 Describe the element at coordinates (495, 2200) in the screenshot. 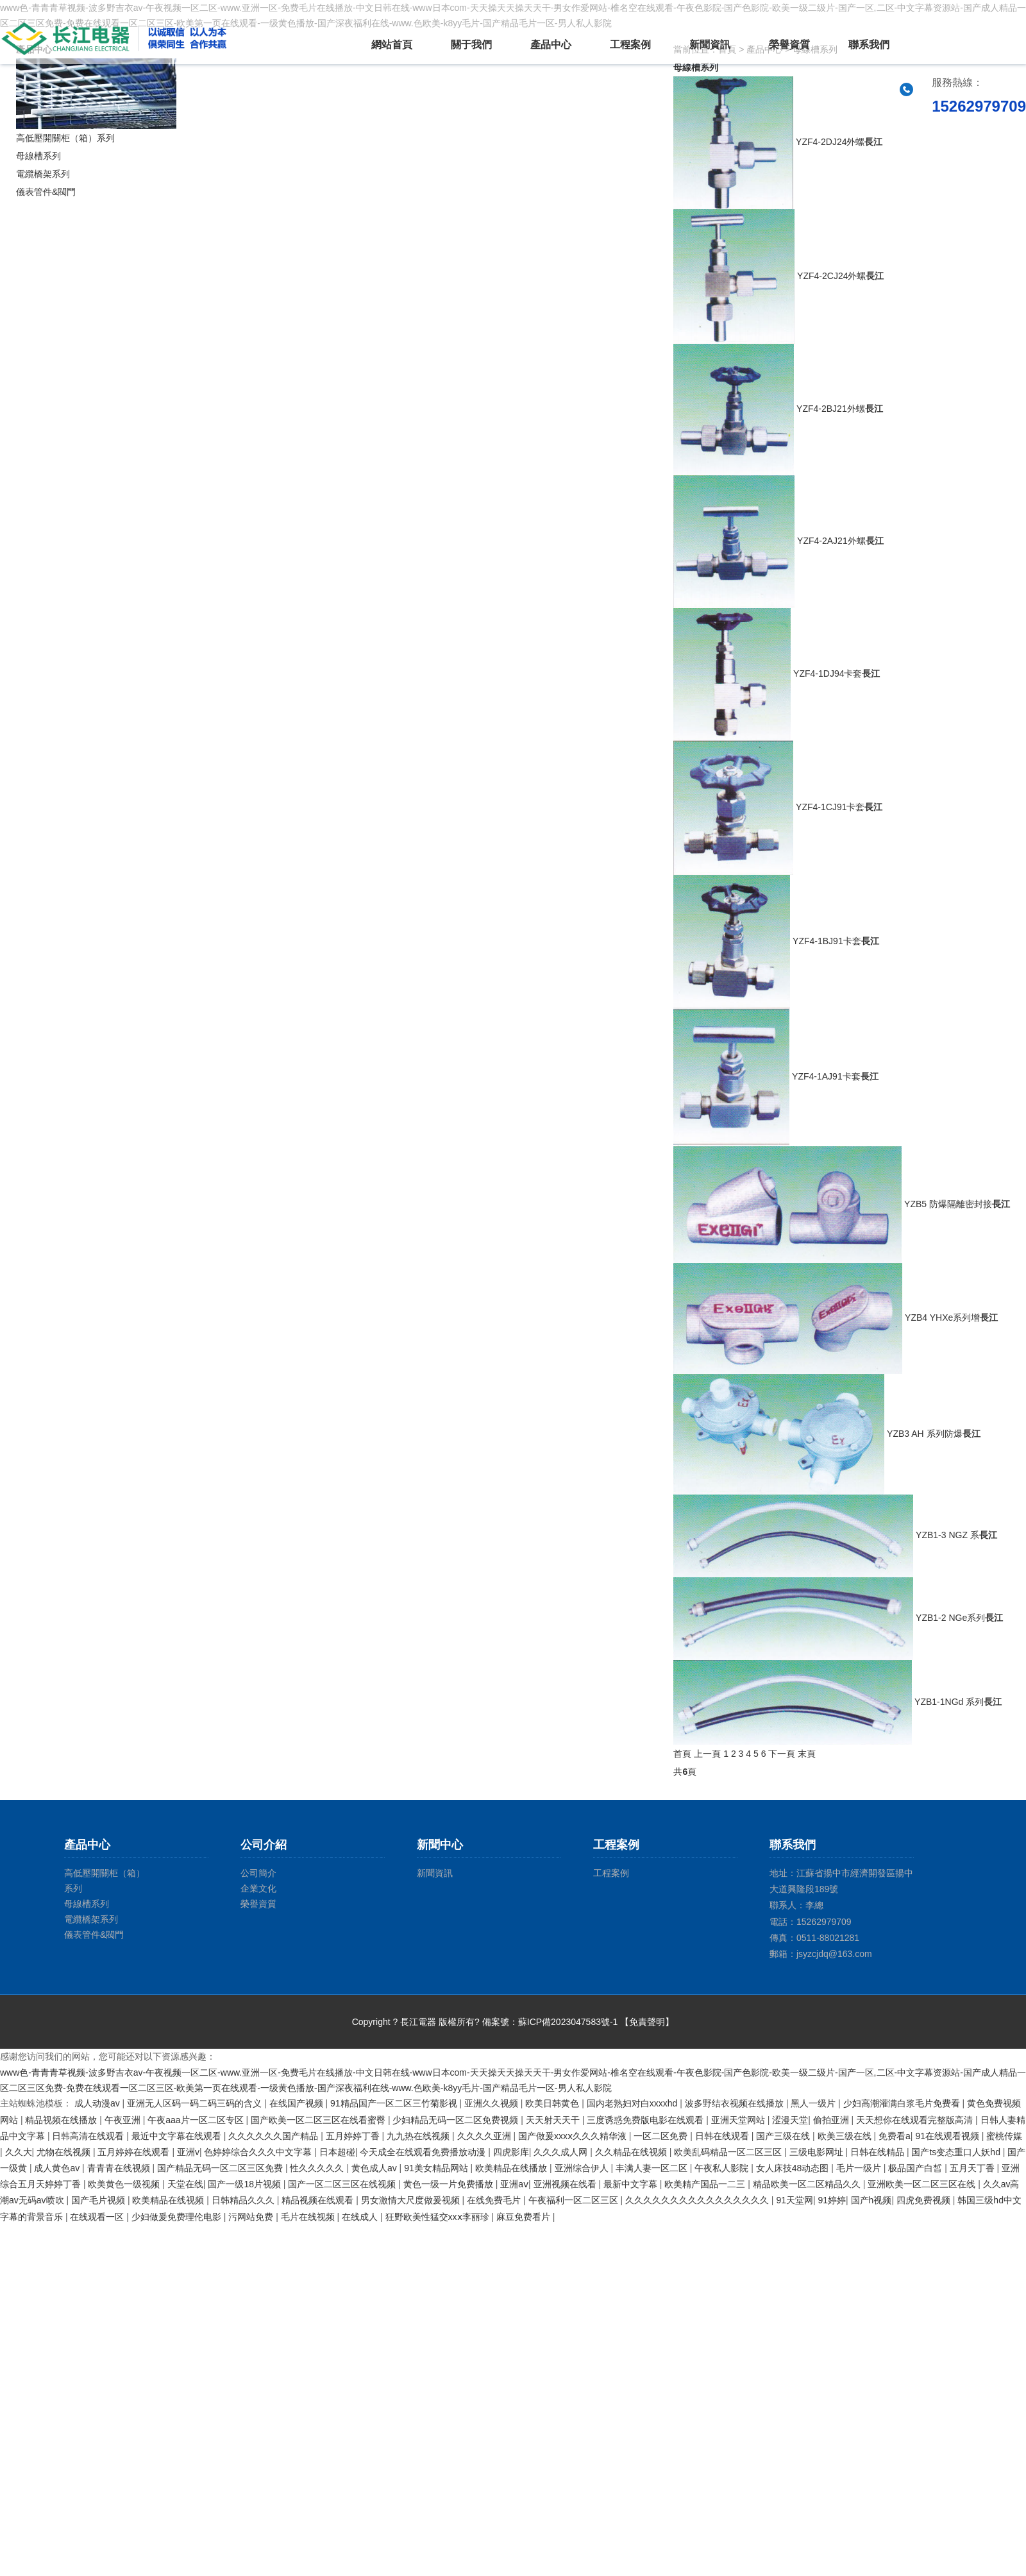

I see `在线免费毛片` at that location.